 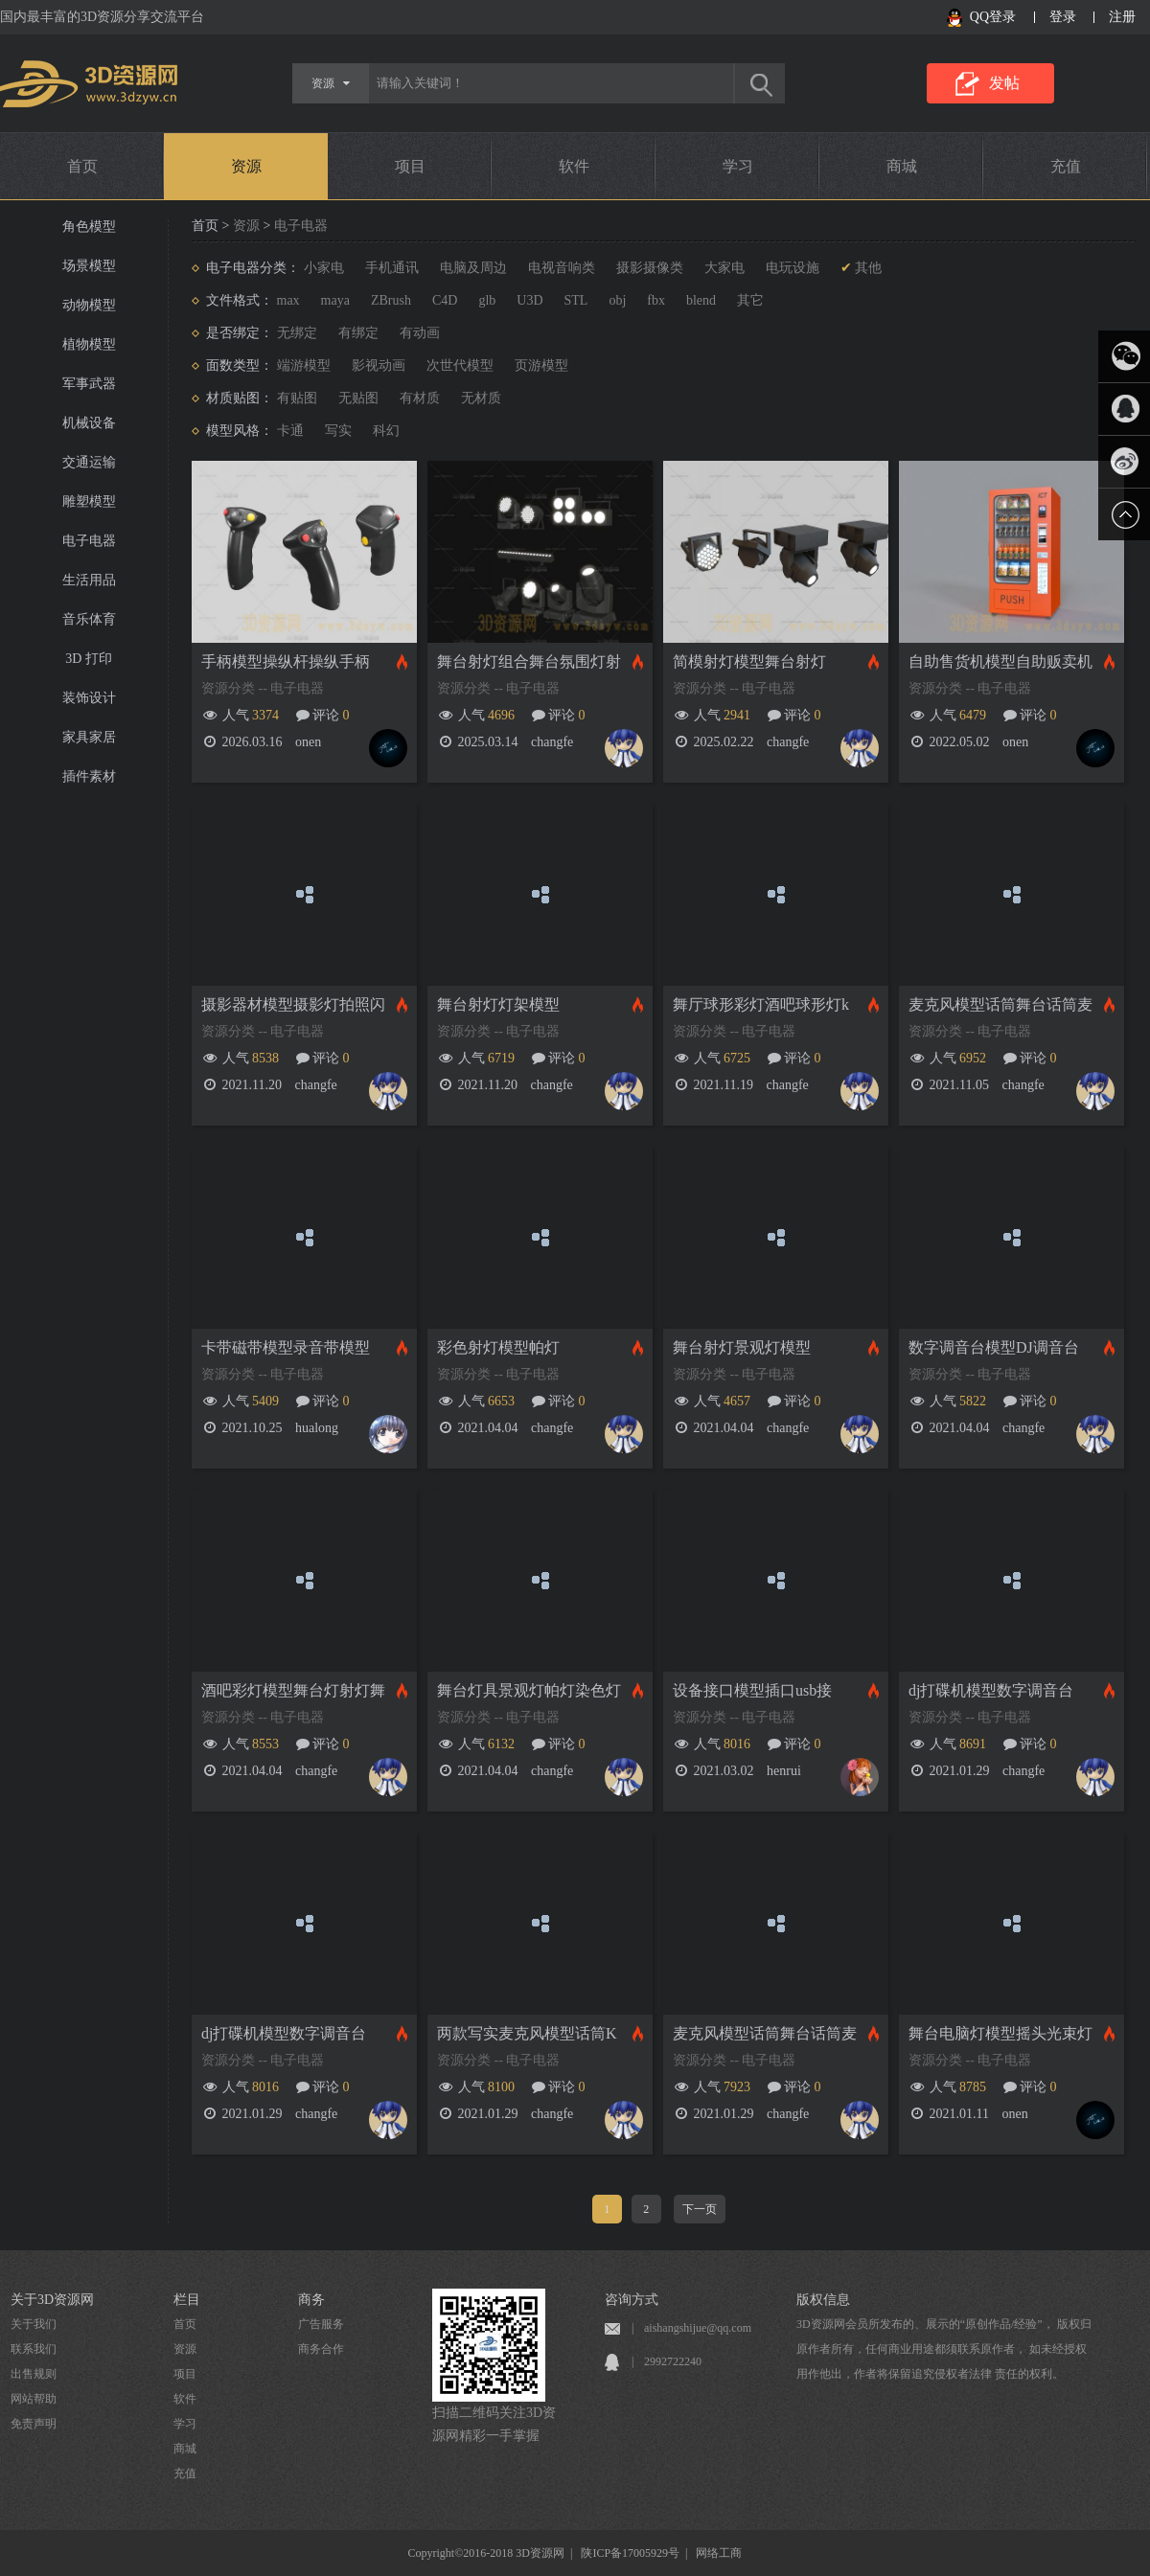 I want to click on 关于我们, so click(x=34, y=2324).